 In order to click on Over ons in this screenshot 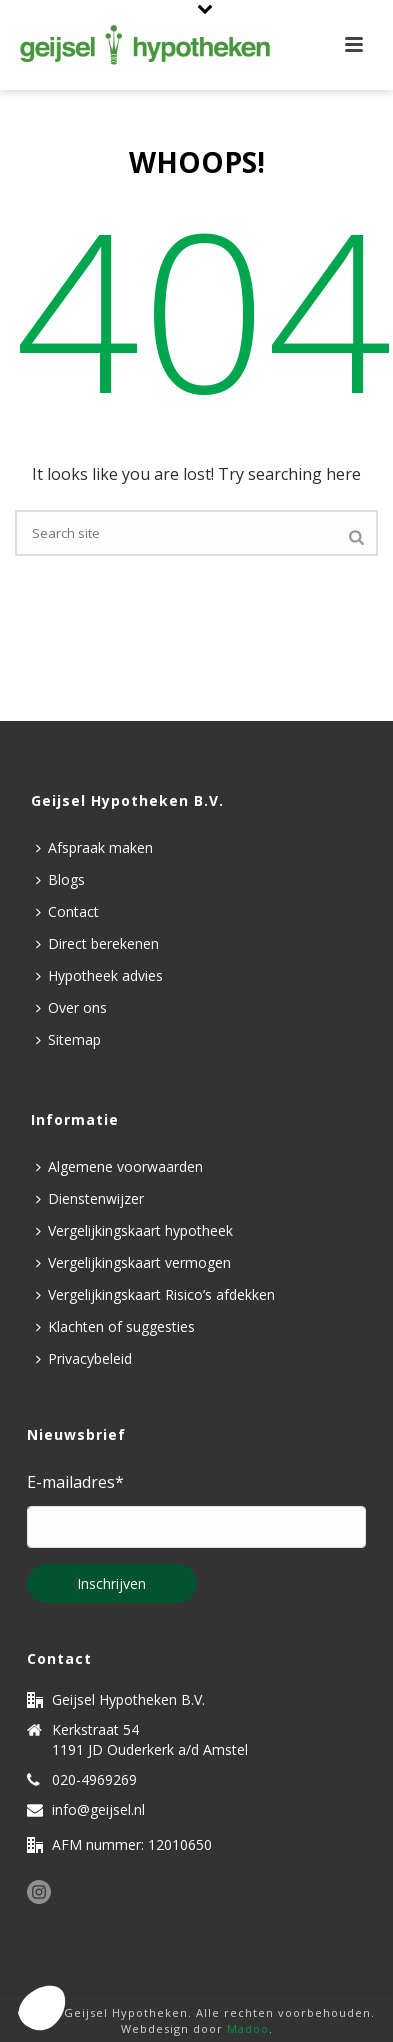, I will do `click(71, 1007)`.